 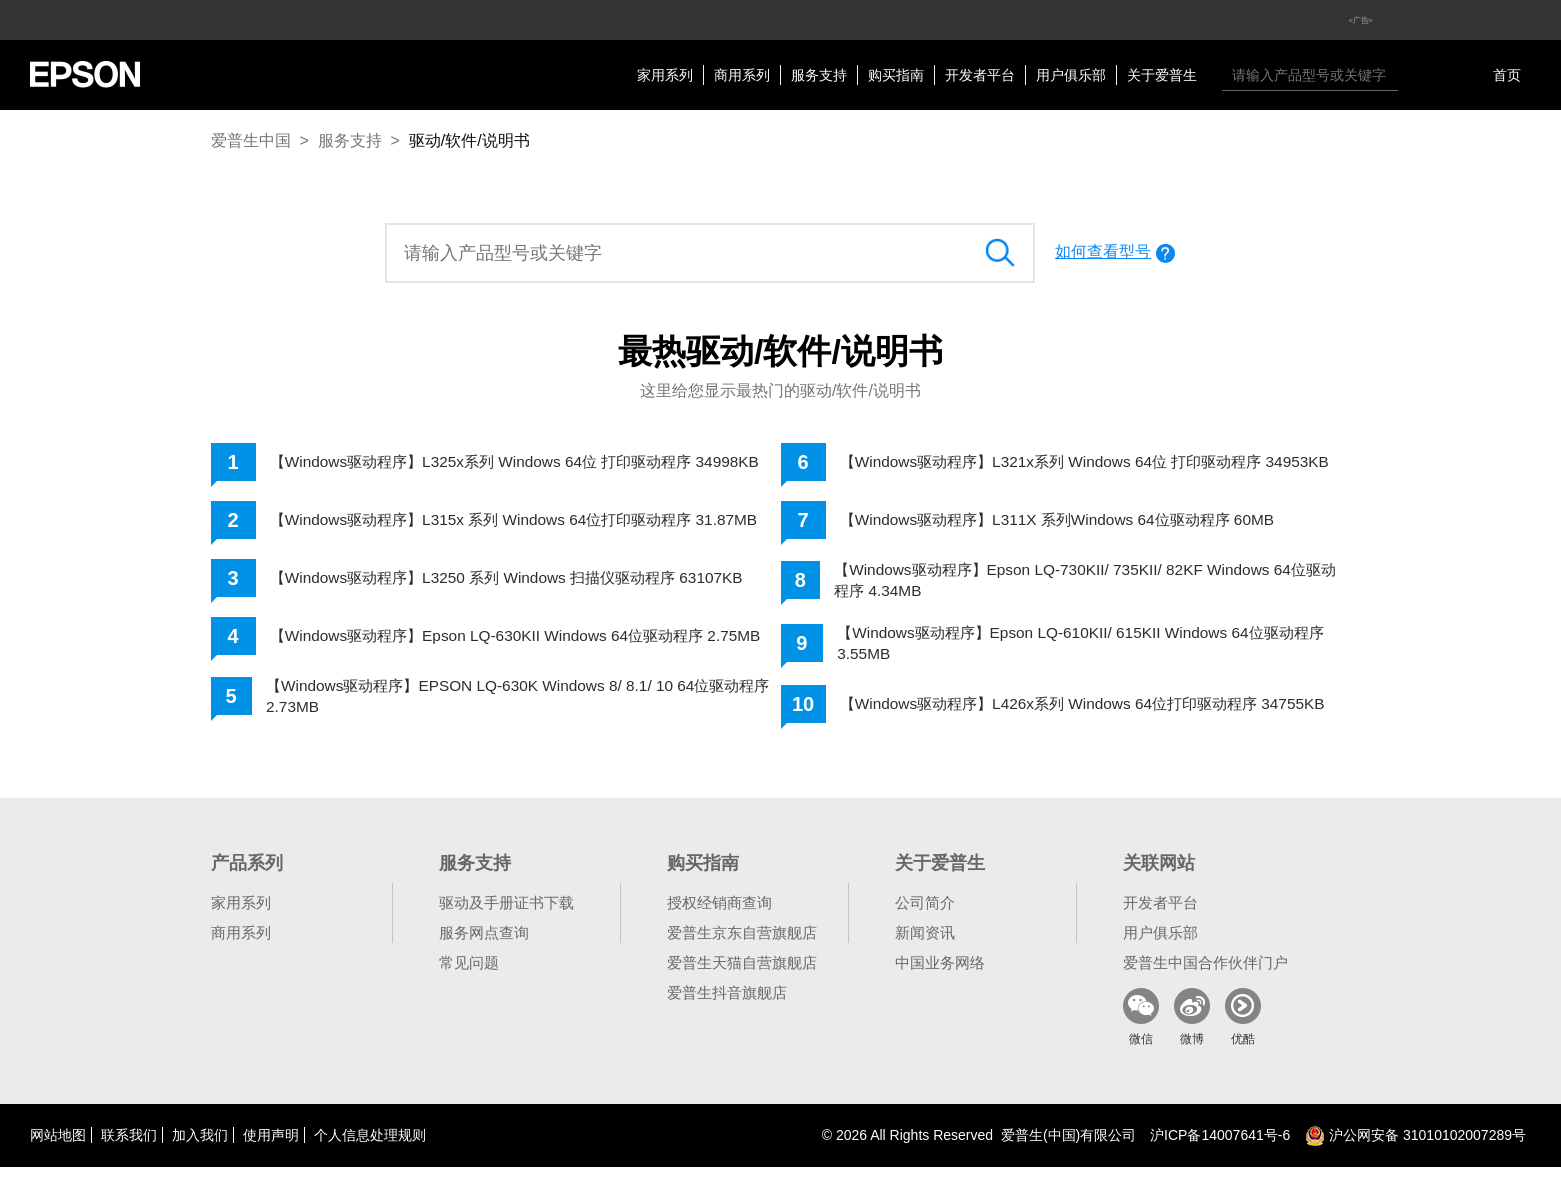 I want to click on 开发者平台, so click(x=980, y=75).